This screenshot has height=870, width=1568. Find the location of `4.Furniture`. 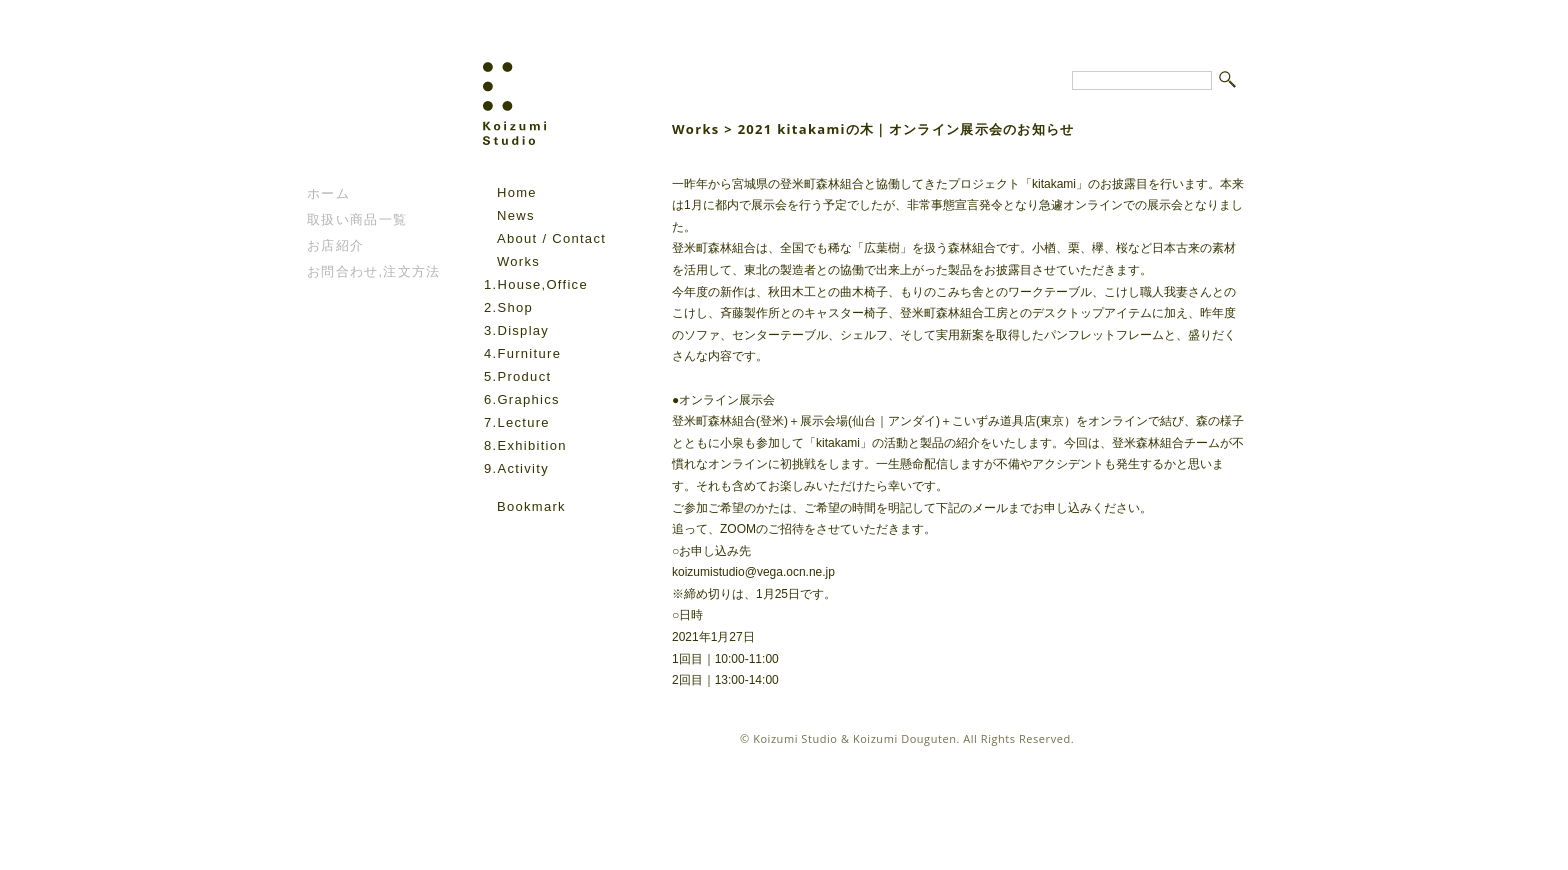

4.Furniture is located at coordinates (522, 353).